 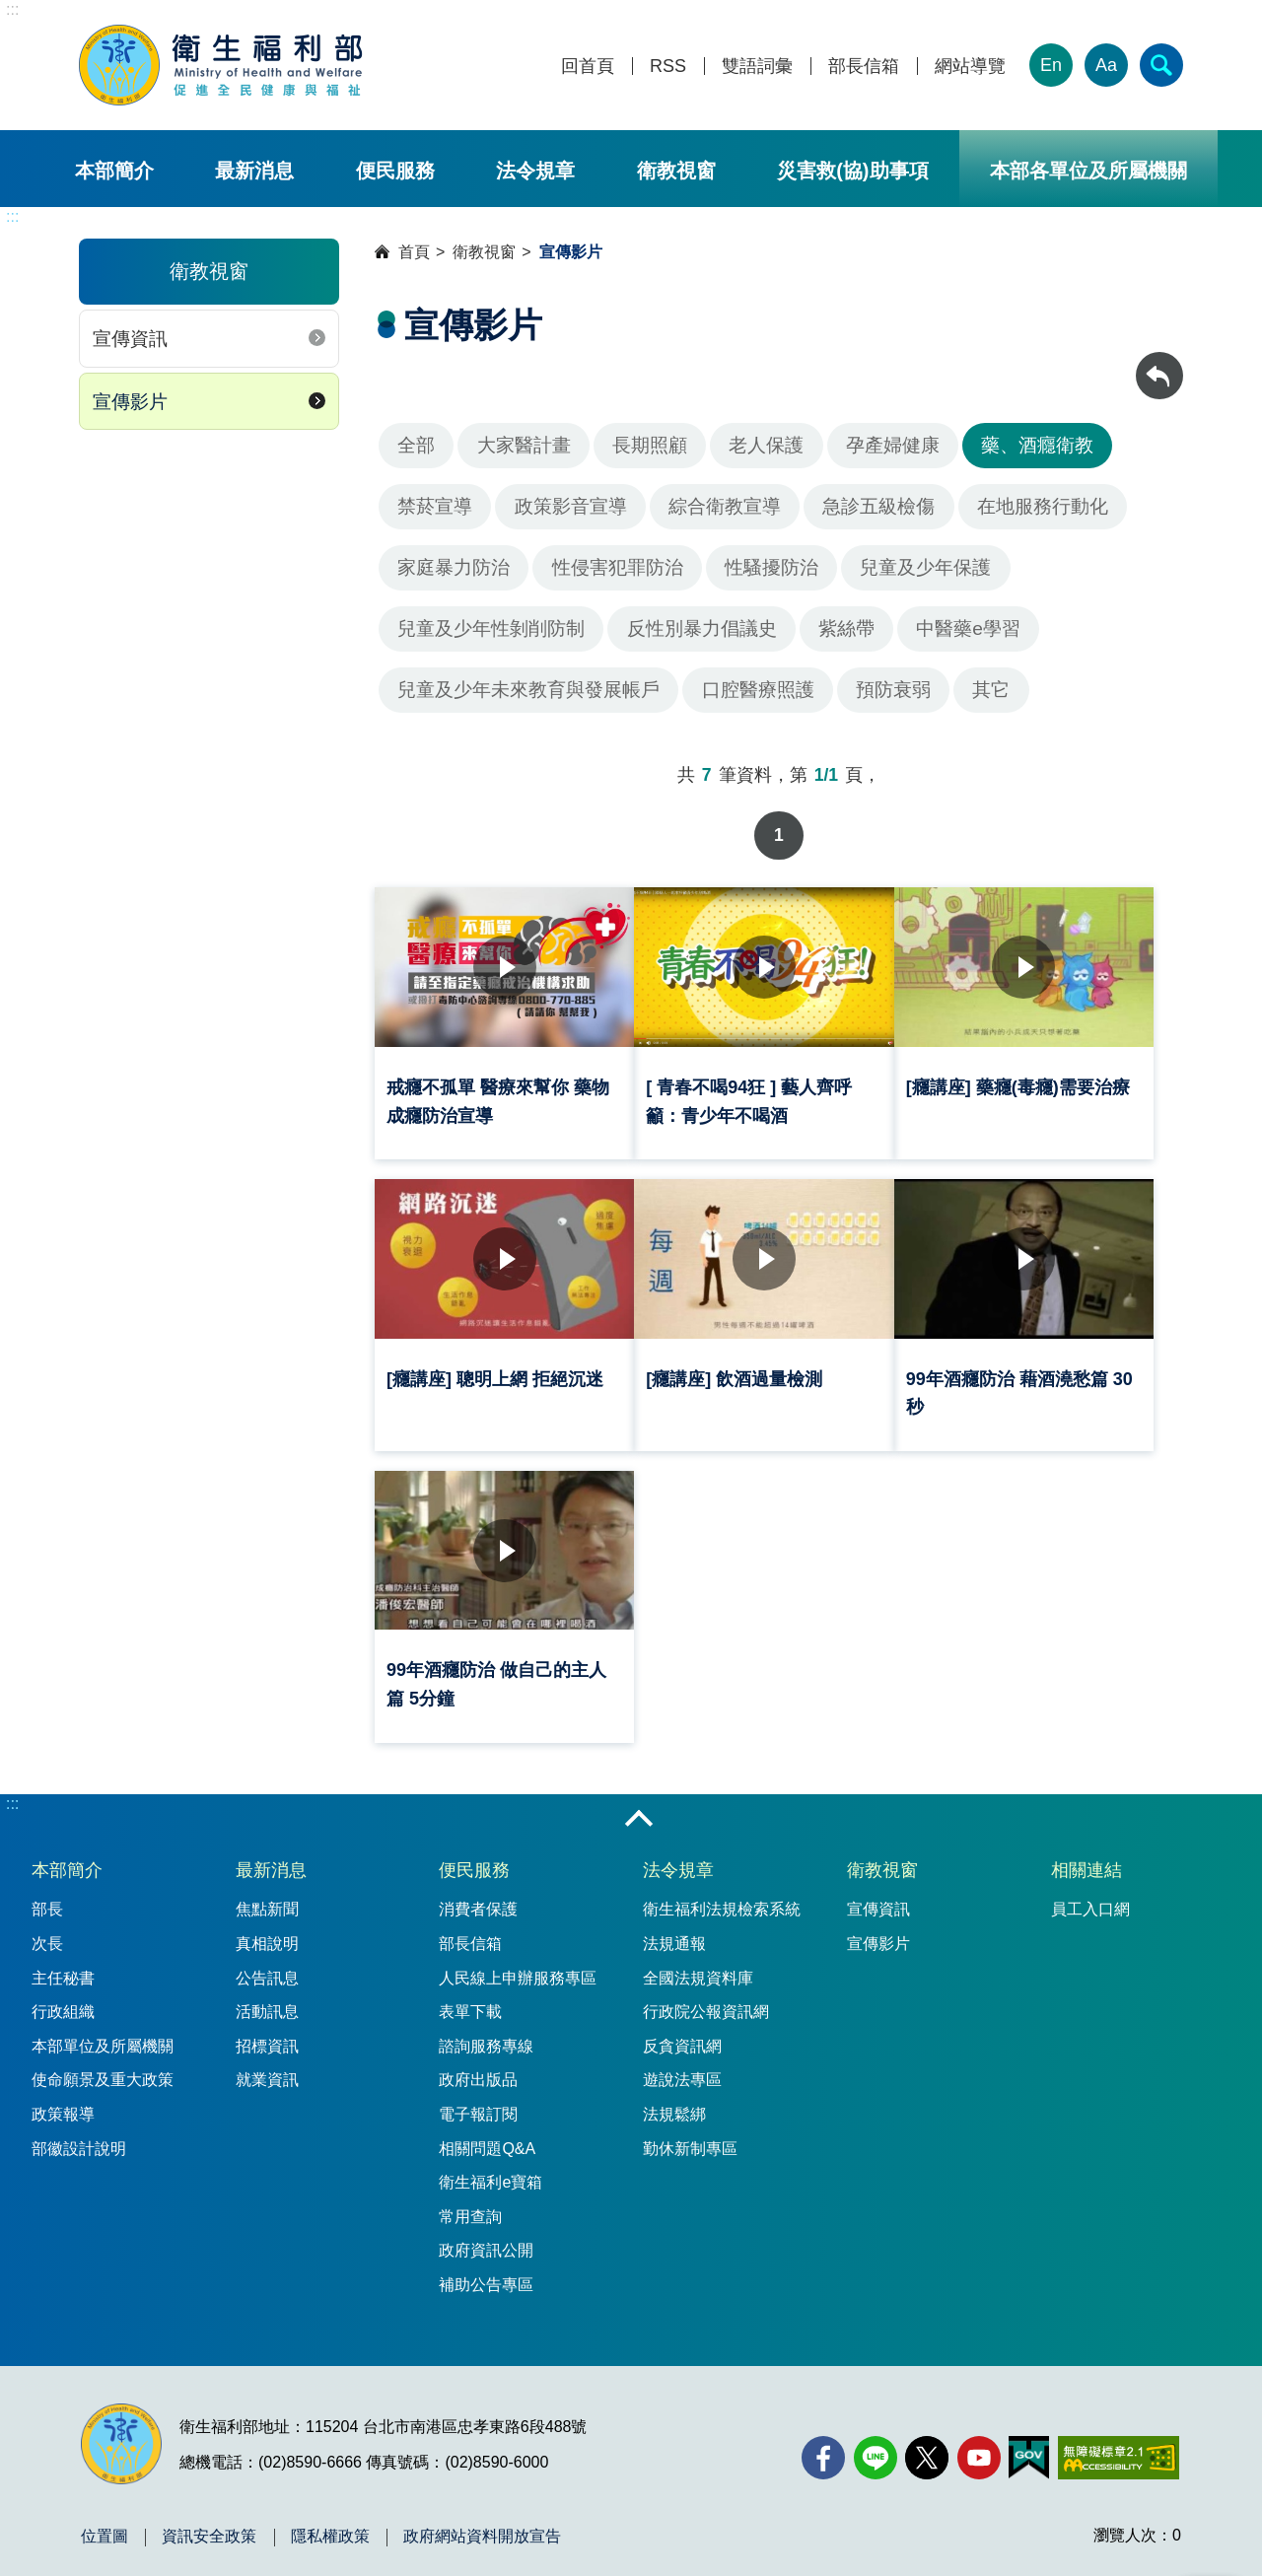 I want to click on 網站導覽, so click(x=970, y=66).